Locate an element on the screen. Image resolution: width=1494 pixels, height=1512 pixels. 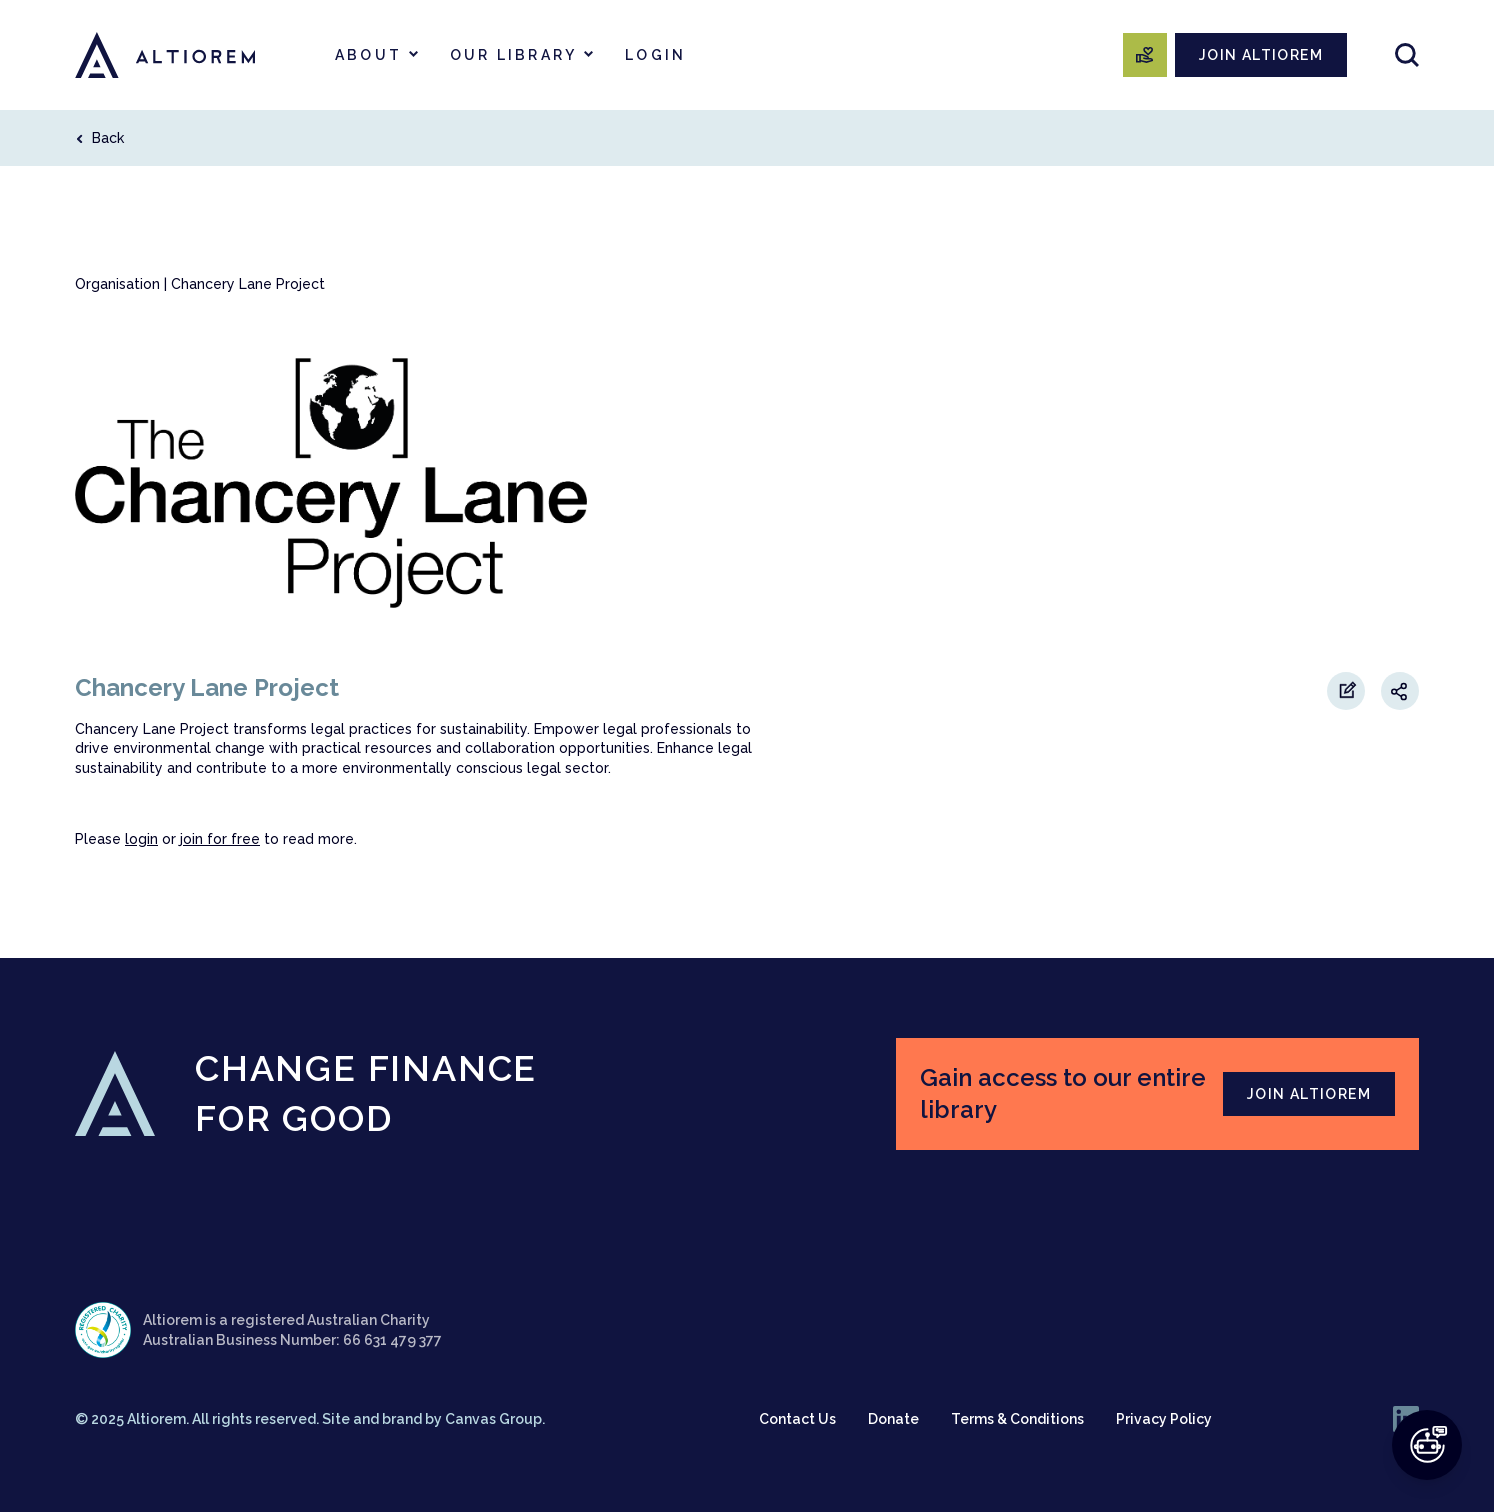
join for free is located at coordinates (220, 839).